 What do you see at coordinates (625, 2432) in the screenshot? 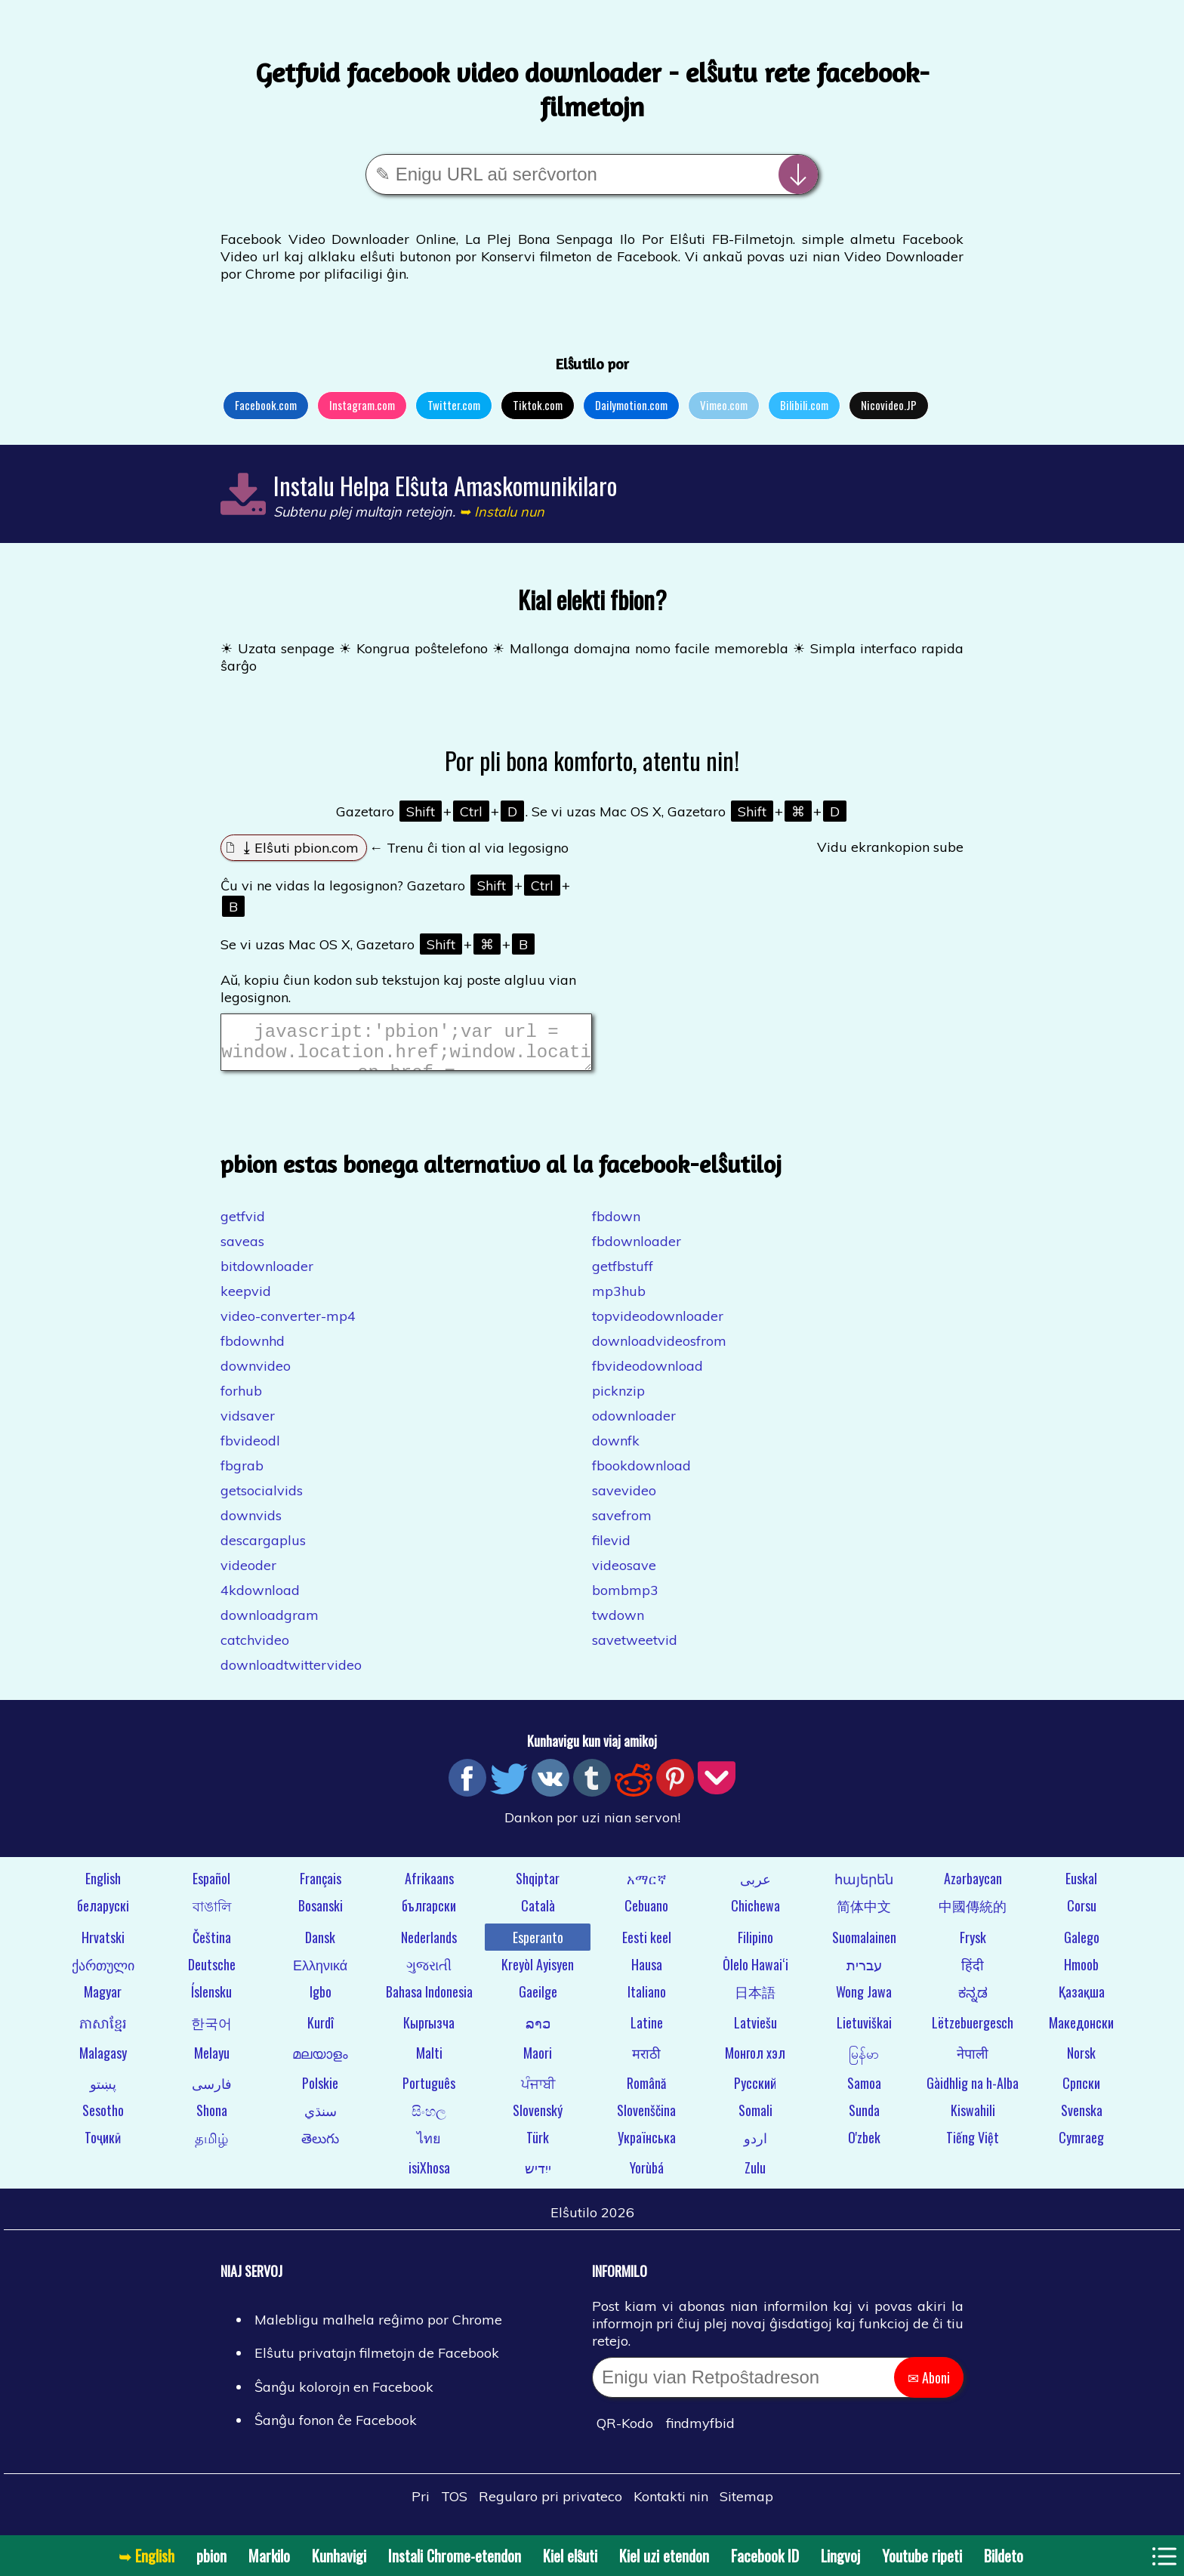
I see `QR-Kodo` at bounding box center [625, 2432].